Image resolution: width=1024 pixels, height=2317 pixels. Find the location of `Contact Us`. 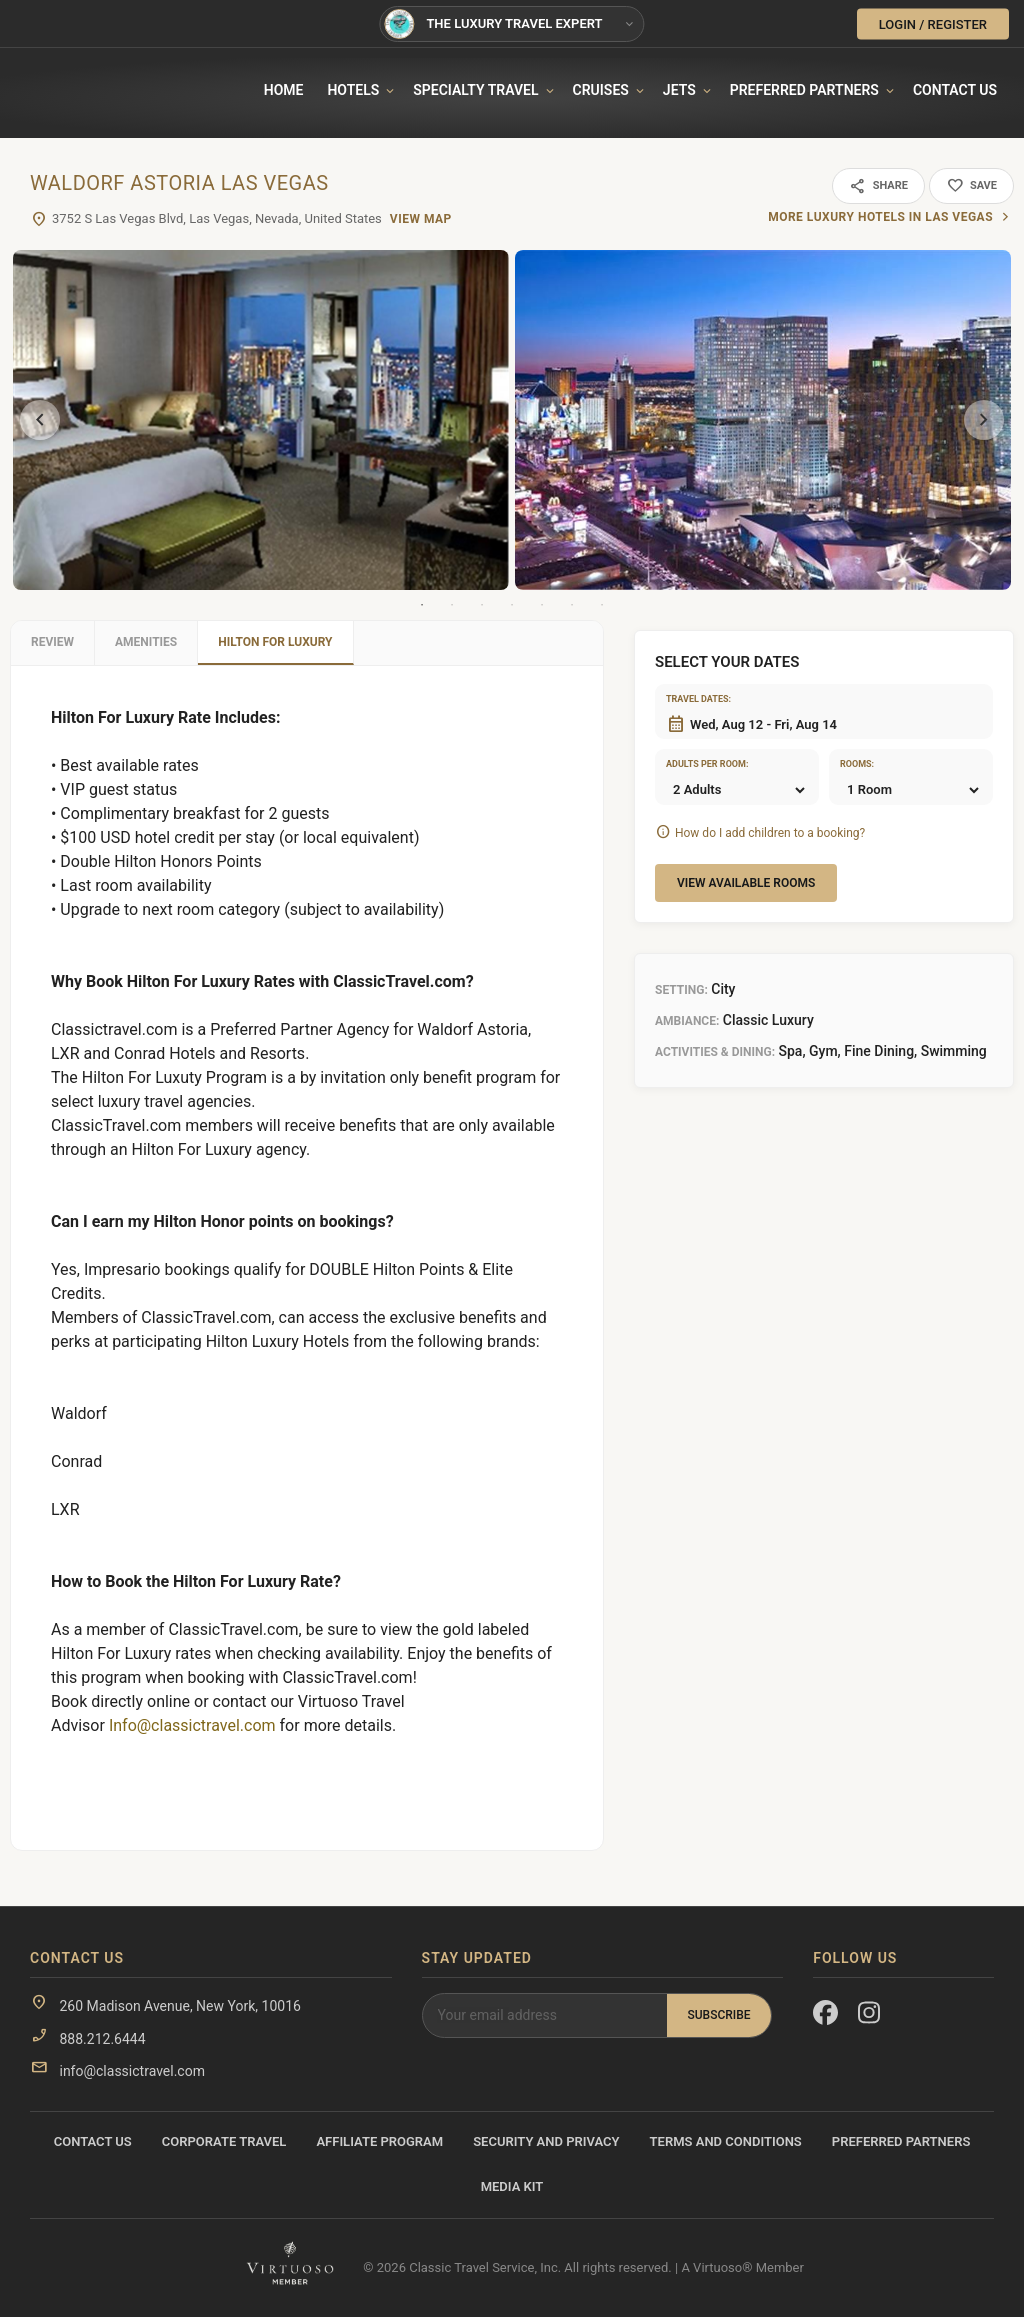

Contact Us is located at coordinates (955, 90).